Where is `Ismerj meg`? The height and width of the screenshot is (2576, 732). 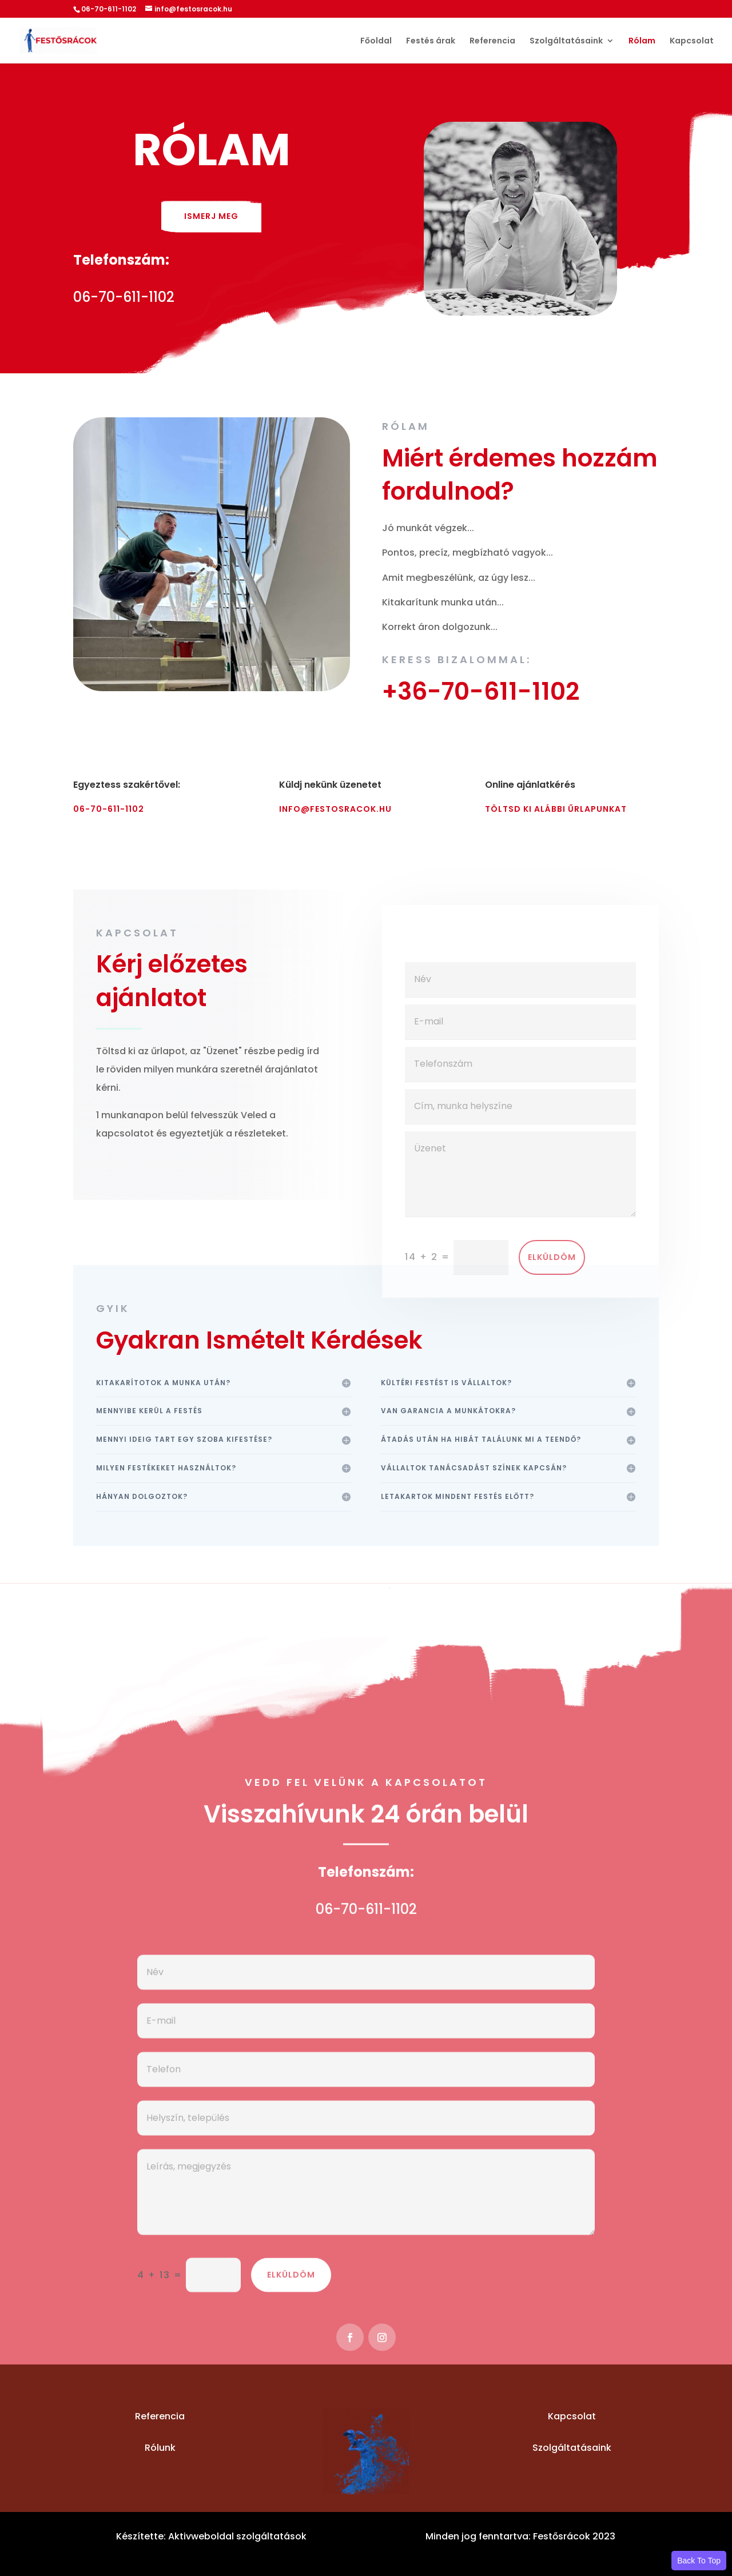
Ismerj meg is located at coordinates (211, 216).